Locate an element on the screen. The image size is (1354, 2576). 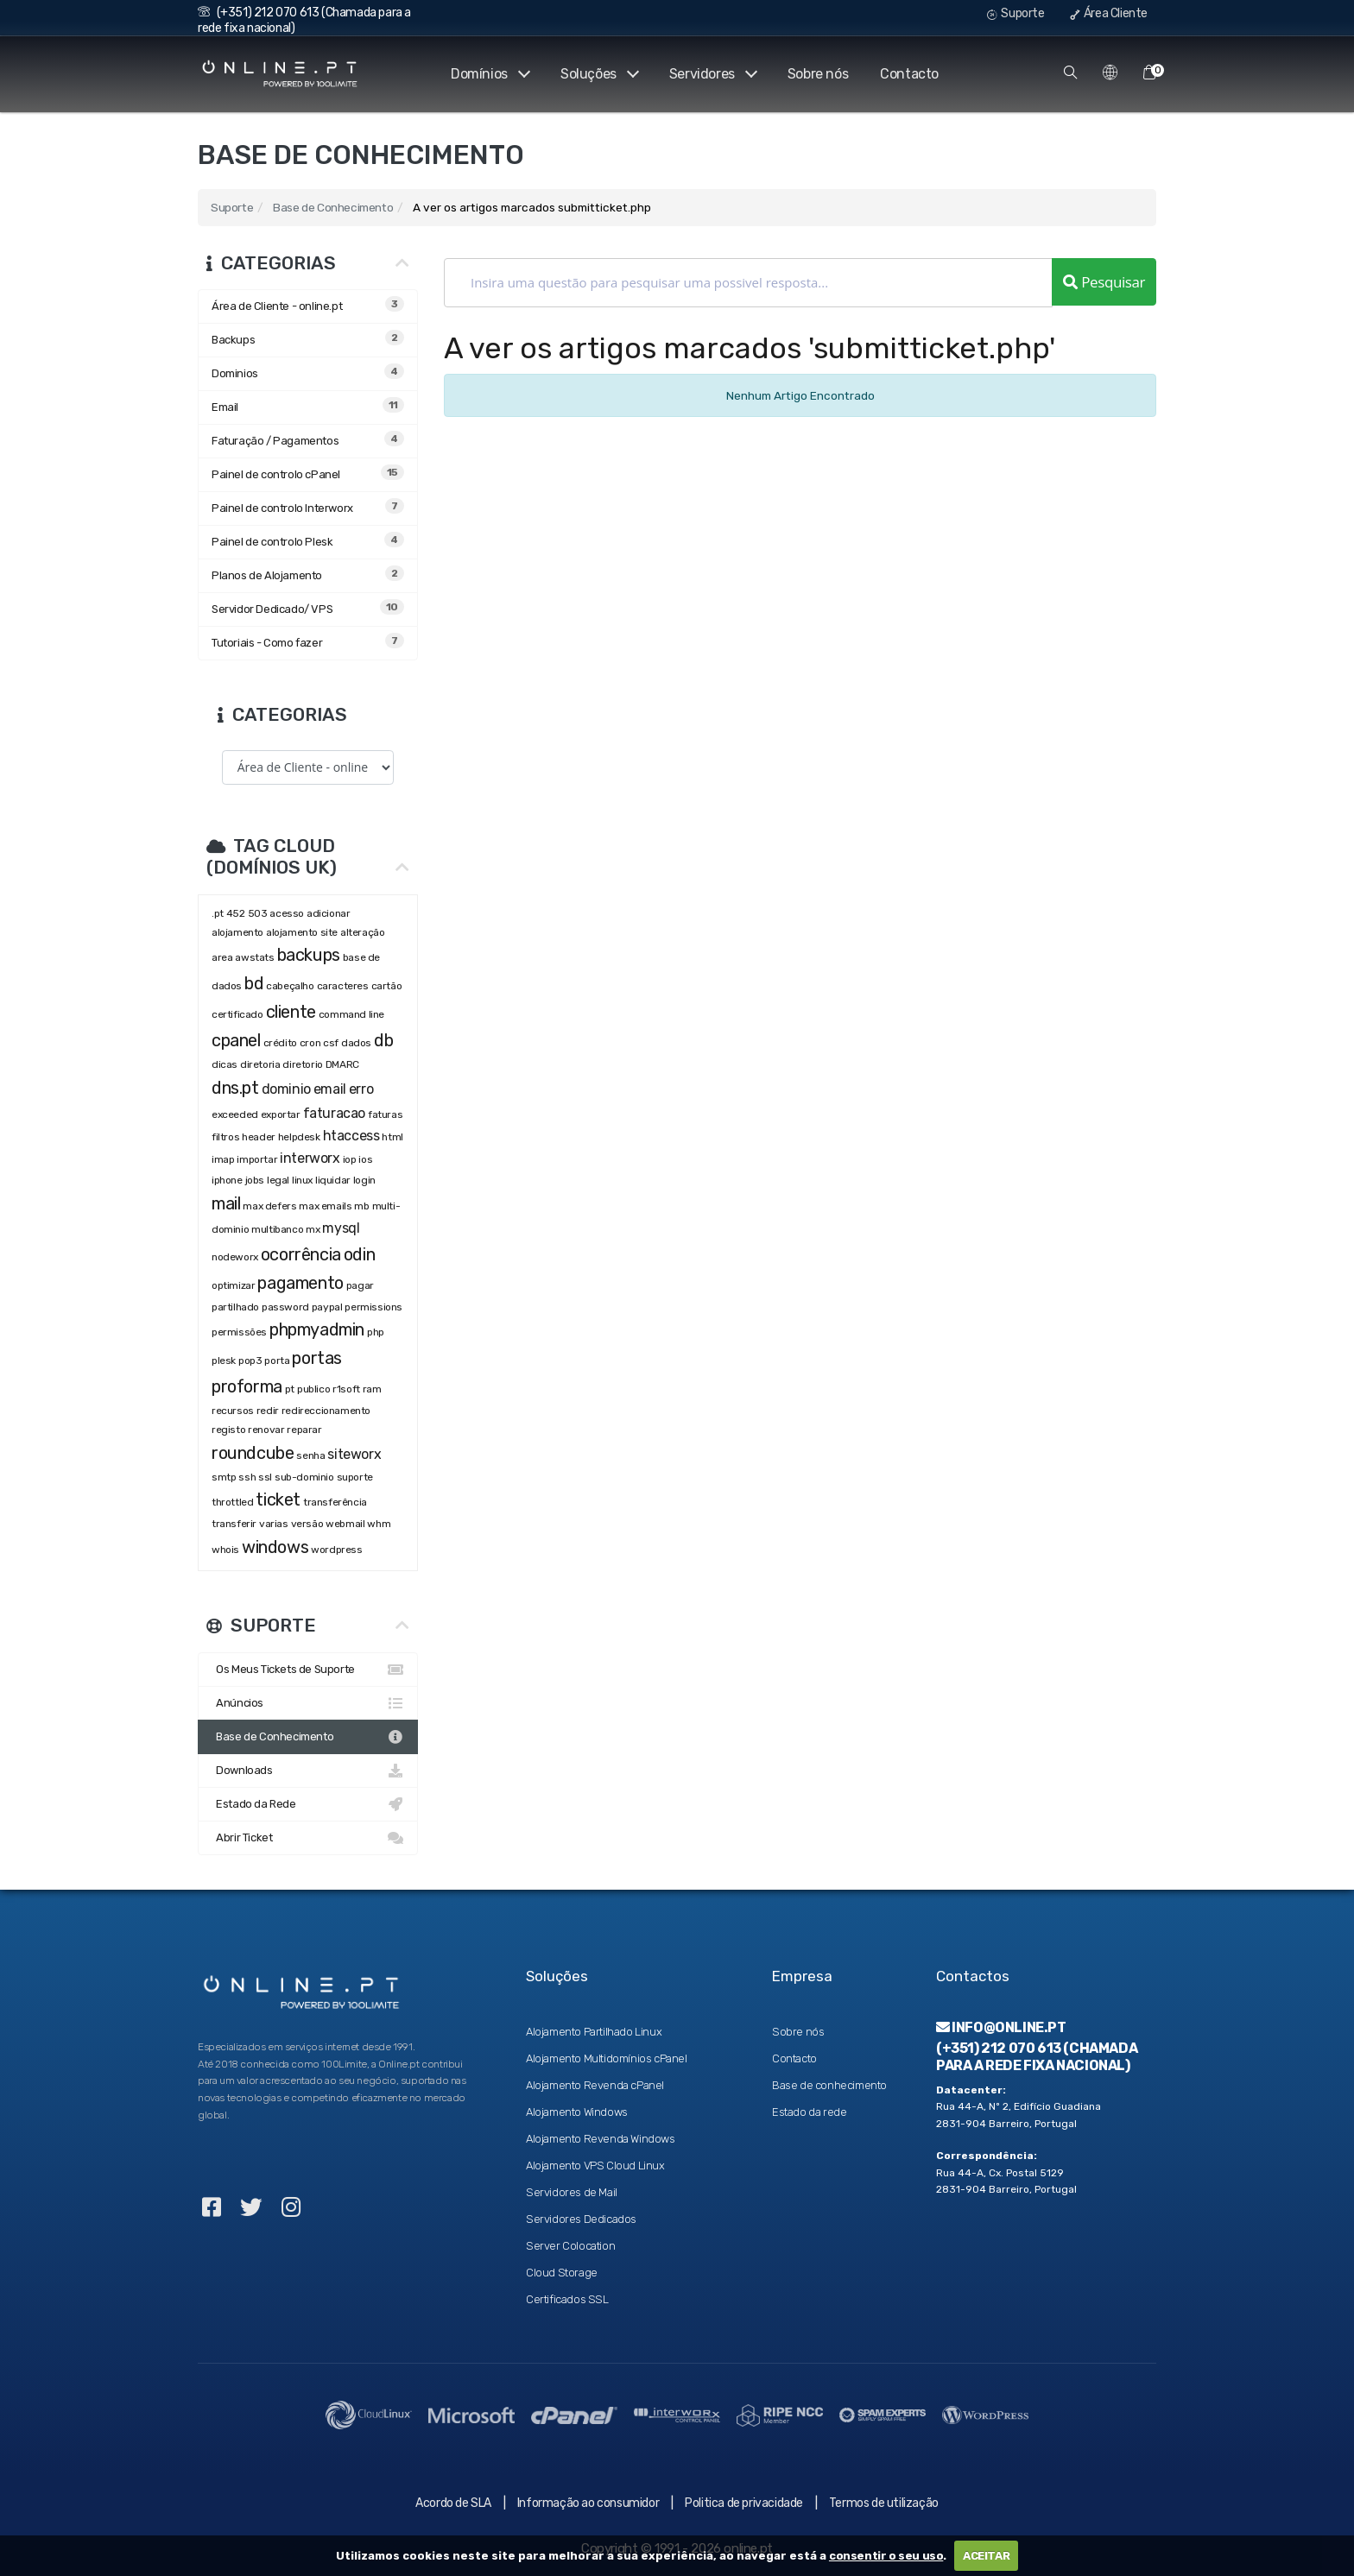
header is located at coordinates (258, 1137).